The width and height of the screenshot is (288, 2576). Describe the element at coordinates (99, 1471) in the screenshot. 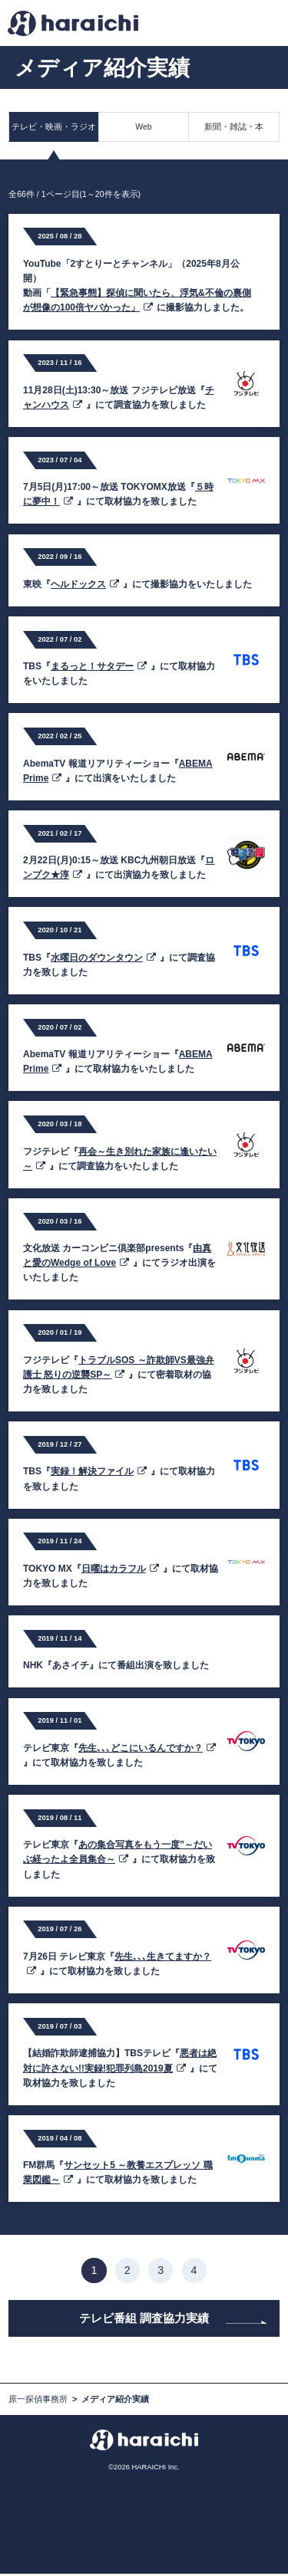

I see `実録！解決ファイル` at that location.